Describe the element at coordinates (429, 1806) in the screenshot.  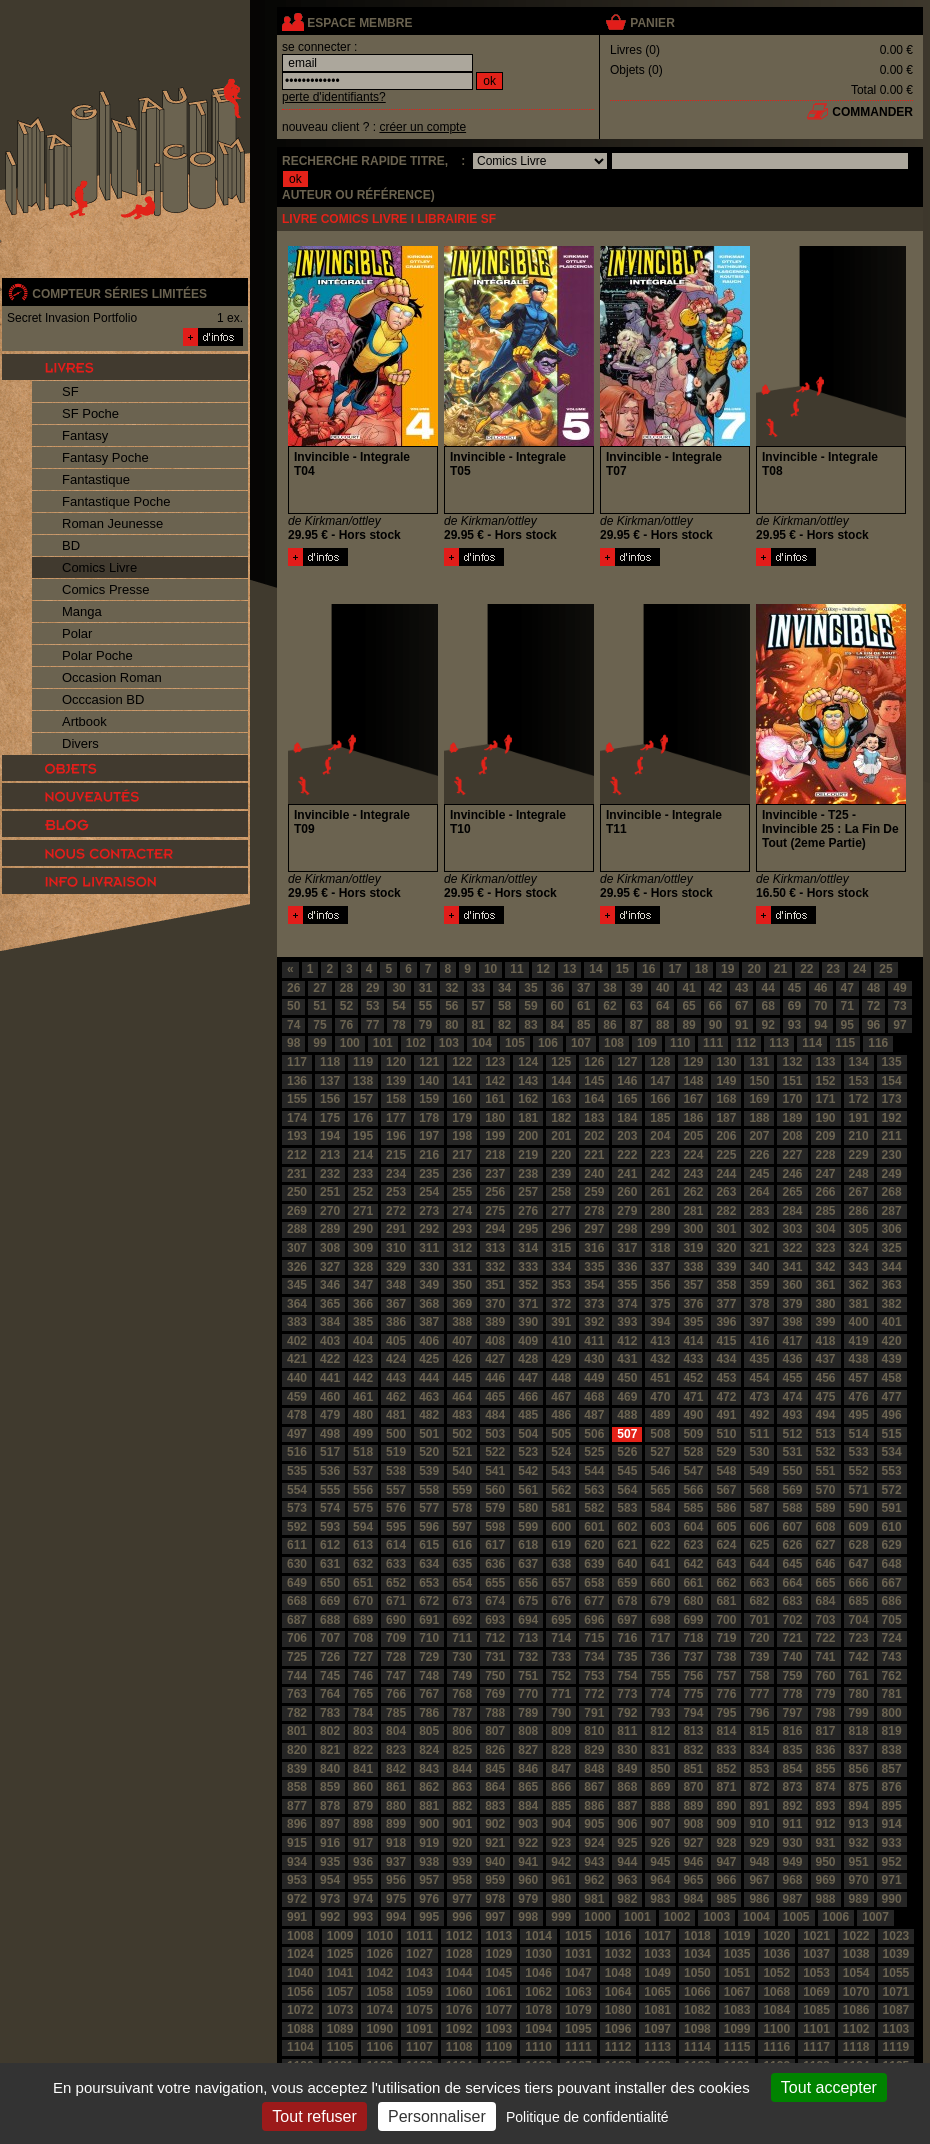
I see `881` at that location.